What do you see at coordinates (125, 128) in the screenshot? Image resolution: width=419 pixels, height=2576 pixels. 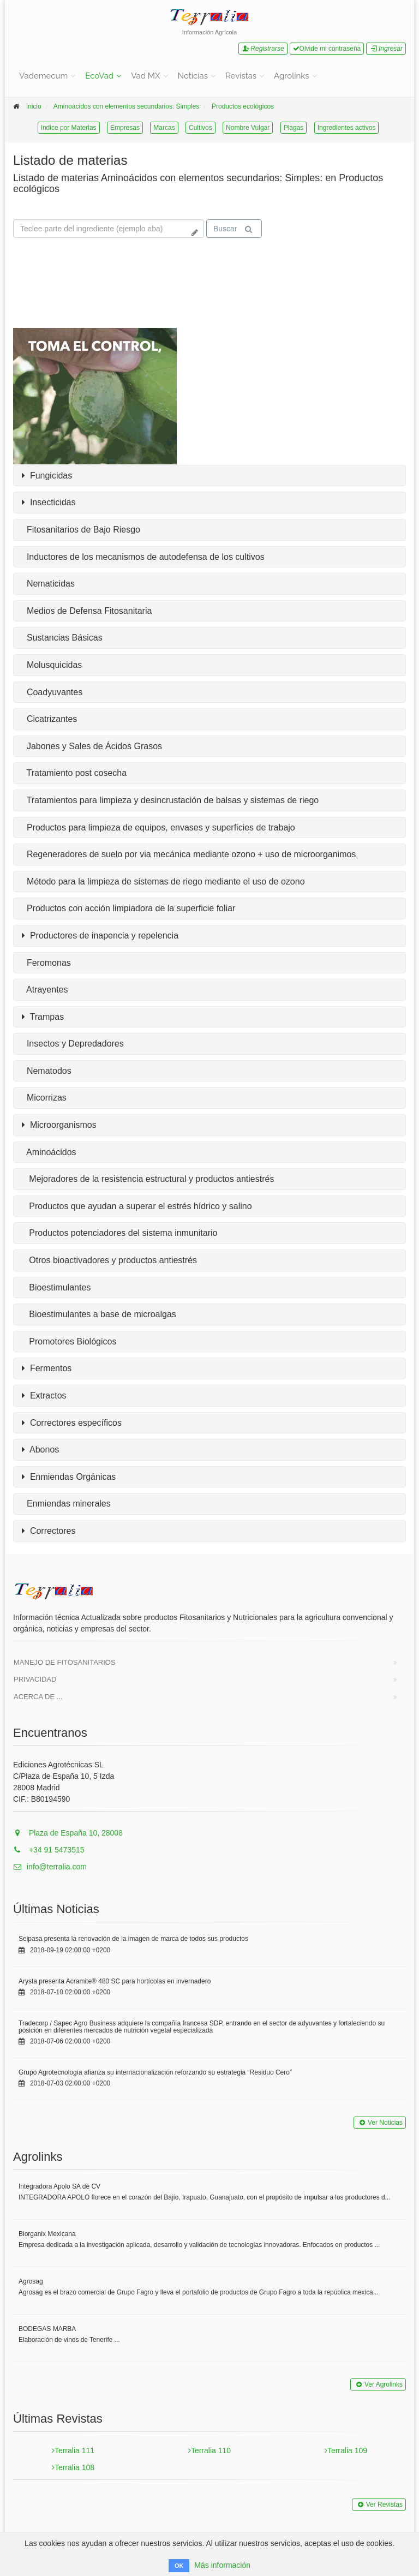 I see `Empresas` at bounding box center [125, 128].